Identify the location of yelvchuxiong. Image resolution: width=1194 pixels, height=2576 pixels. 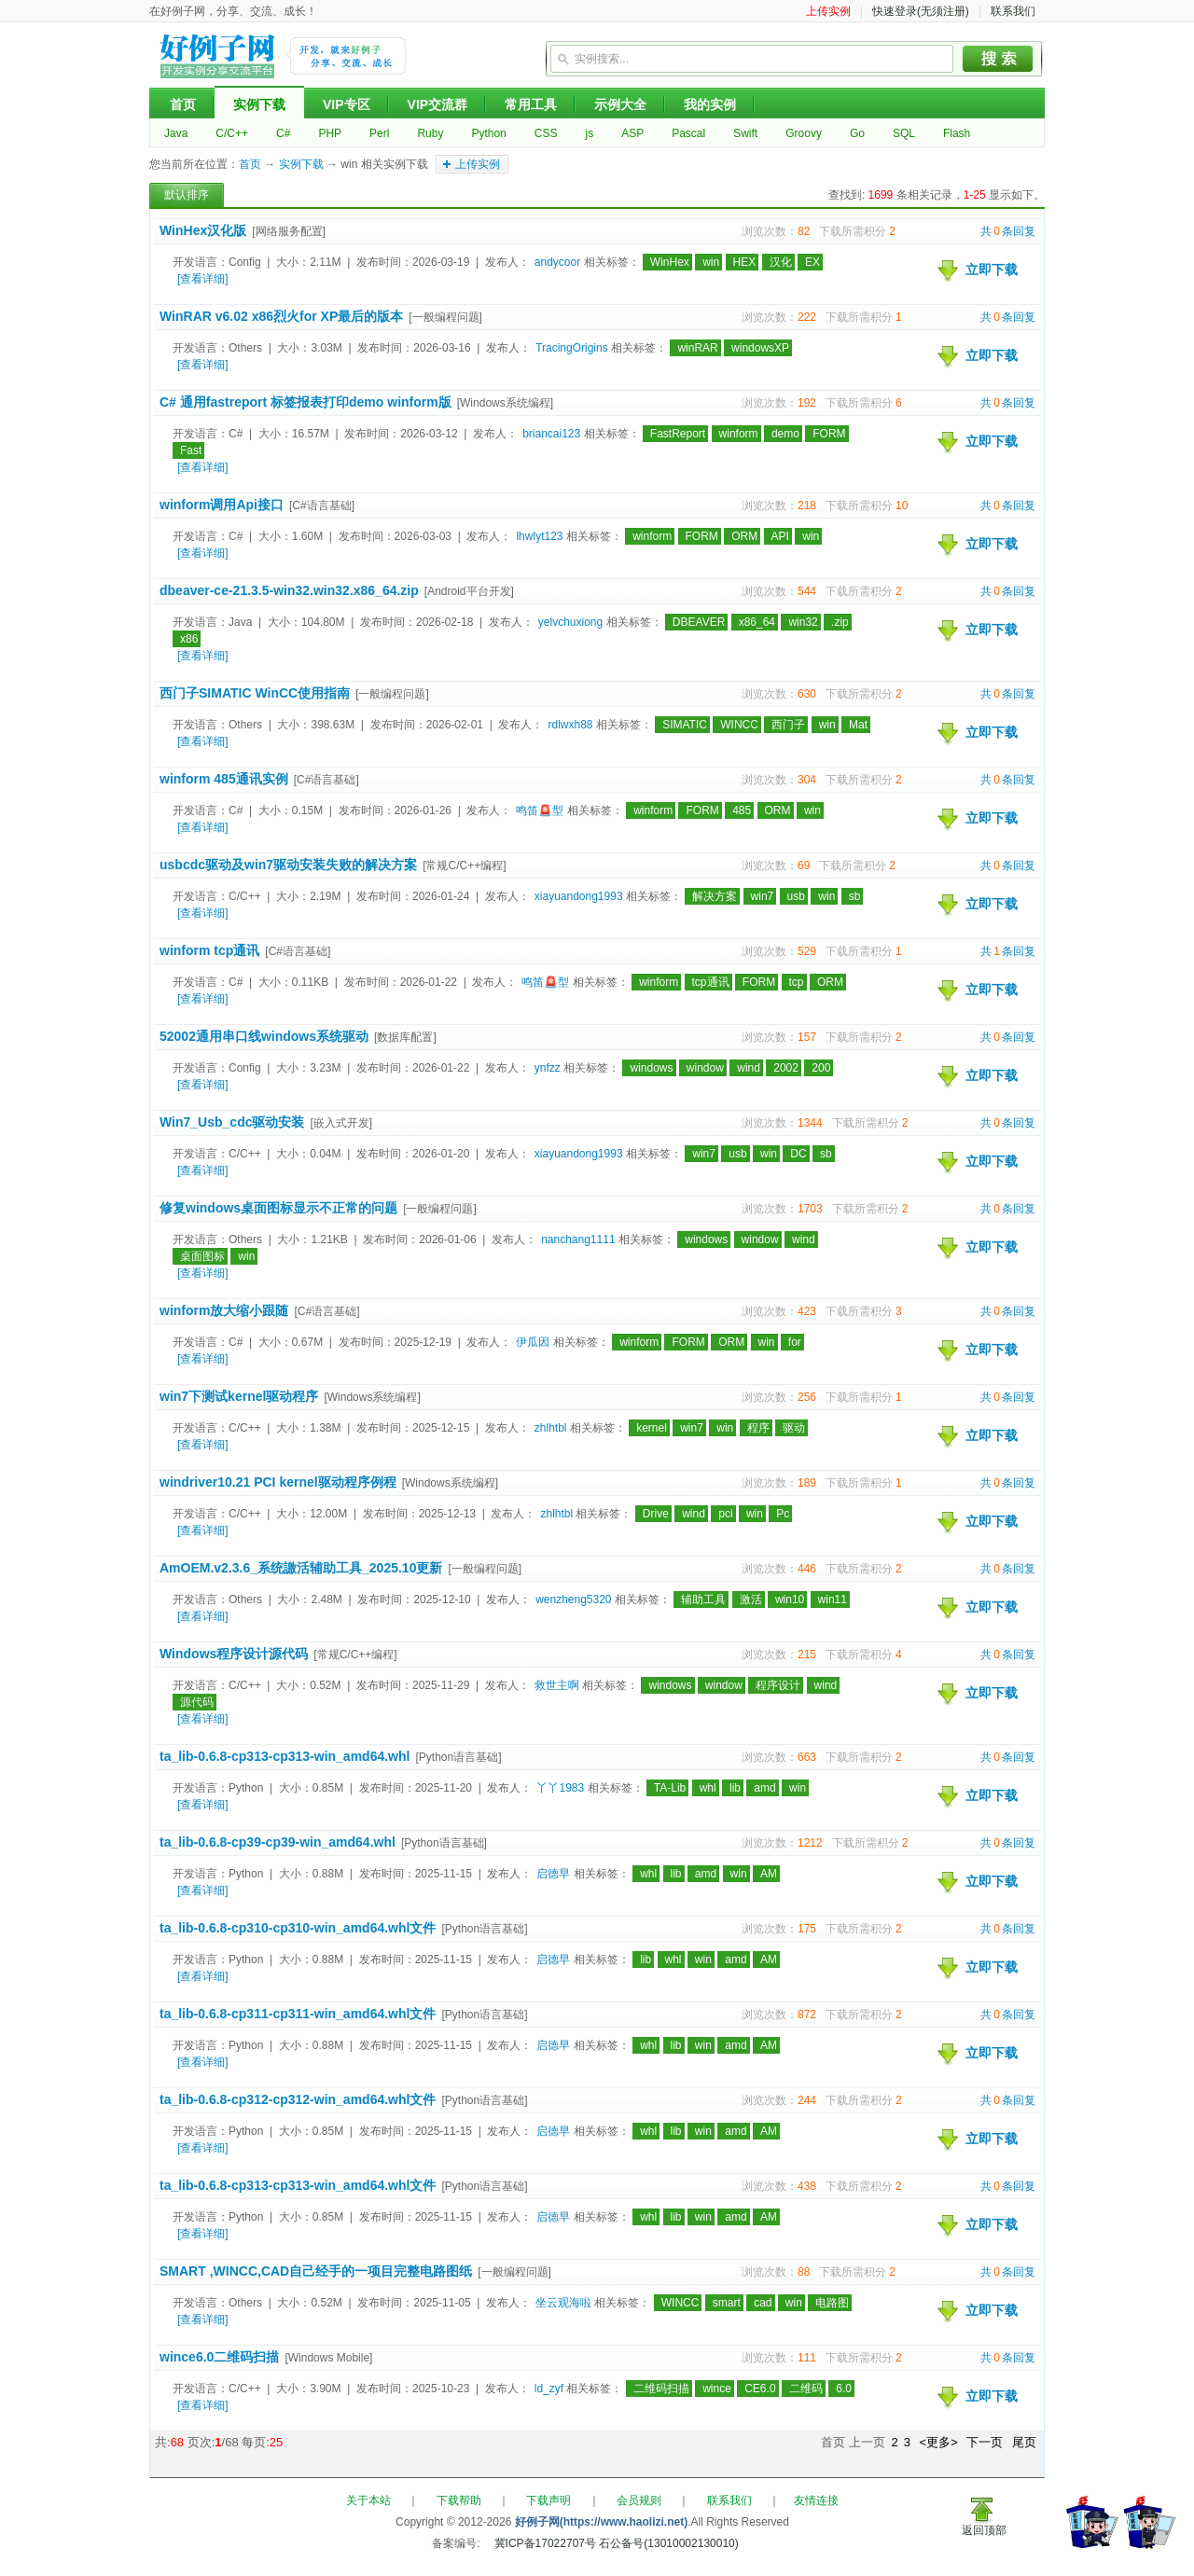
(570, 622).